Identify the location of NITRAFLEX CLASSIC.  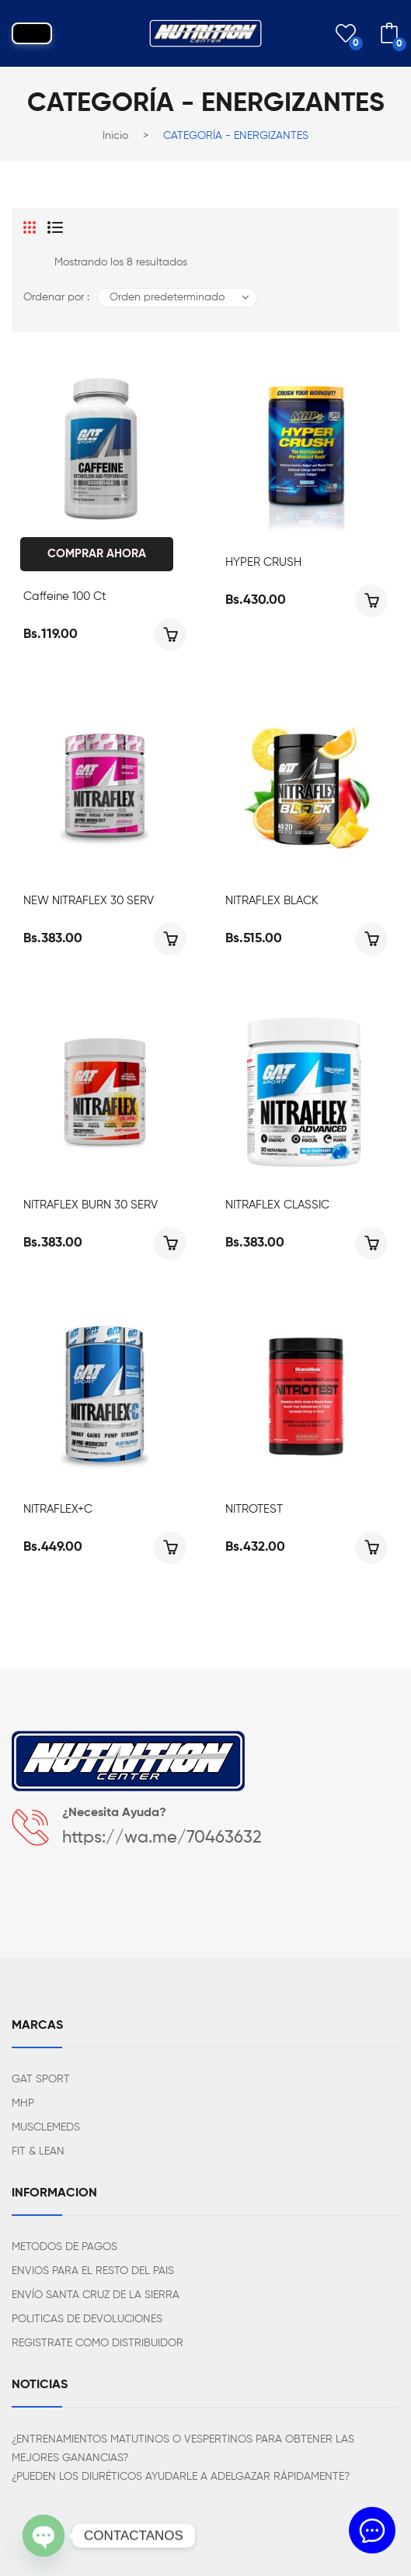
(277, 1205).